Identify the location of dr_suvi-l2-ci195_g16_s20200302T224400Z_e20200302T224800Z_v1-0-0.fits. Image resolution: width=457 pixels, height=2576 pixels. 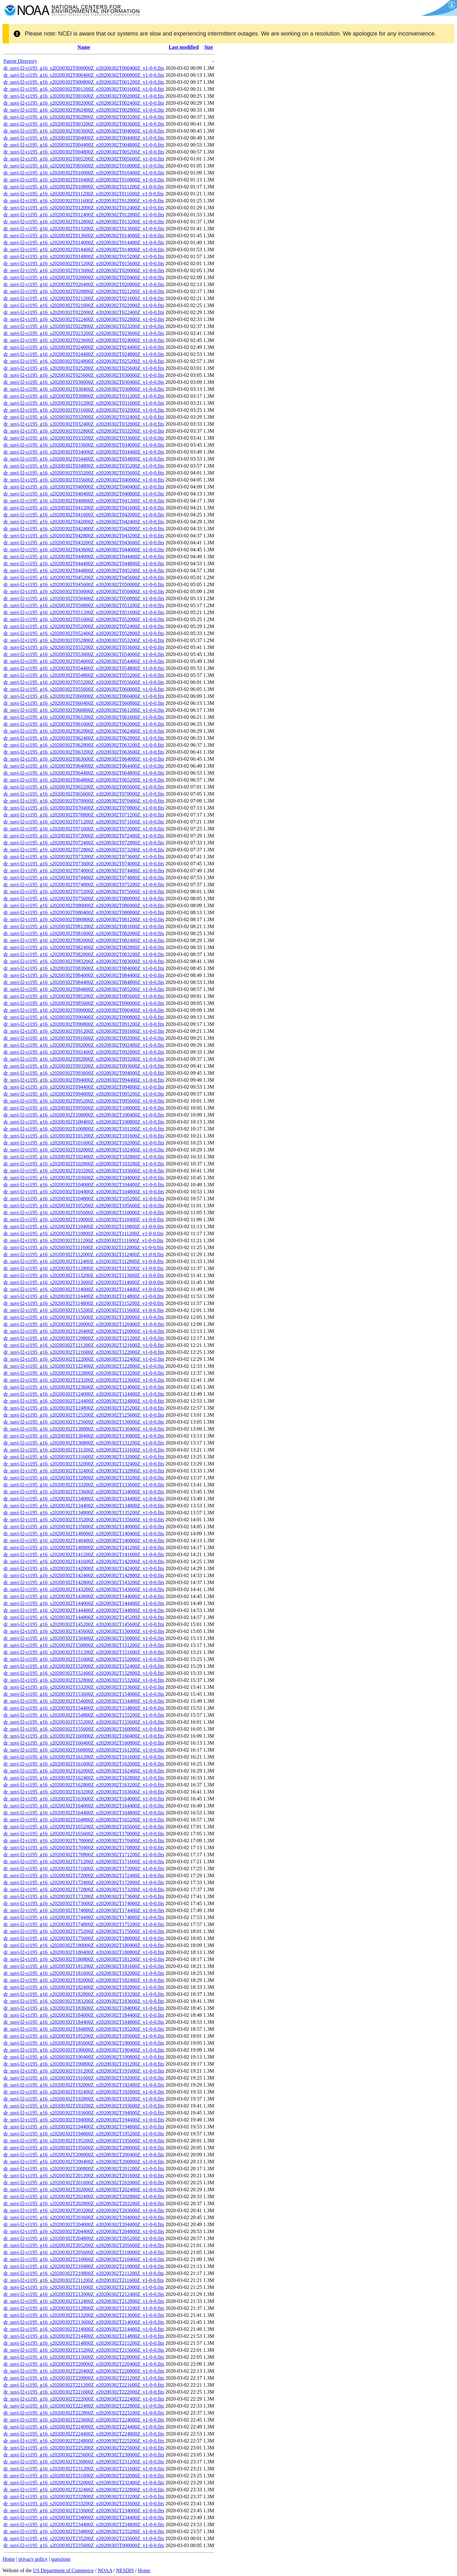
(83, 2433).